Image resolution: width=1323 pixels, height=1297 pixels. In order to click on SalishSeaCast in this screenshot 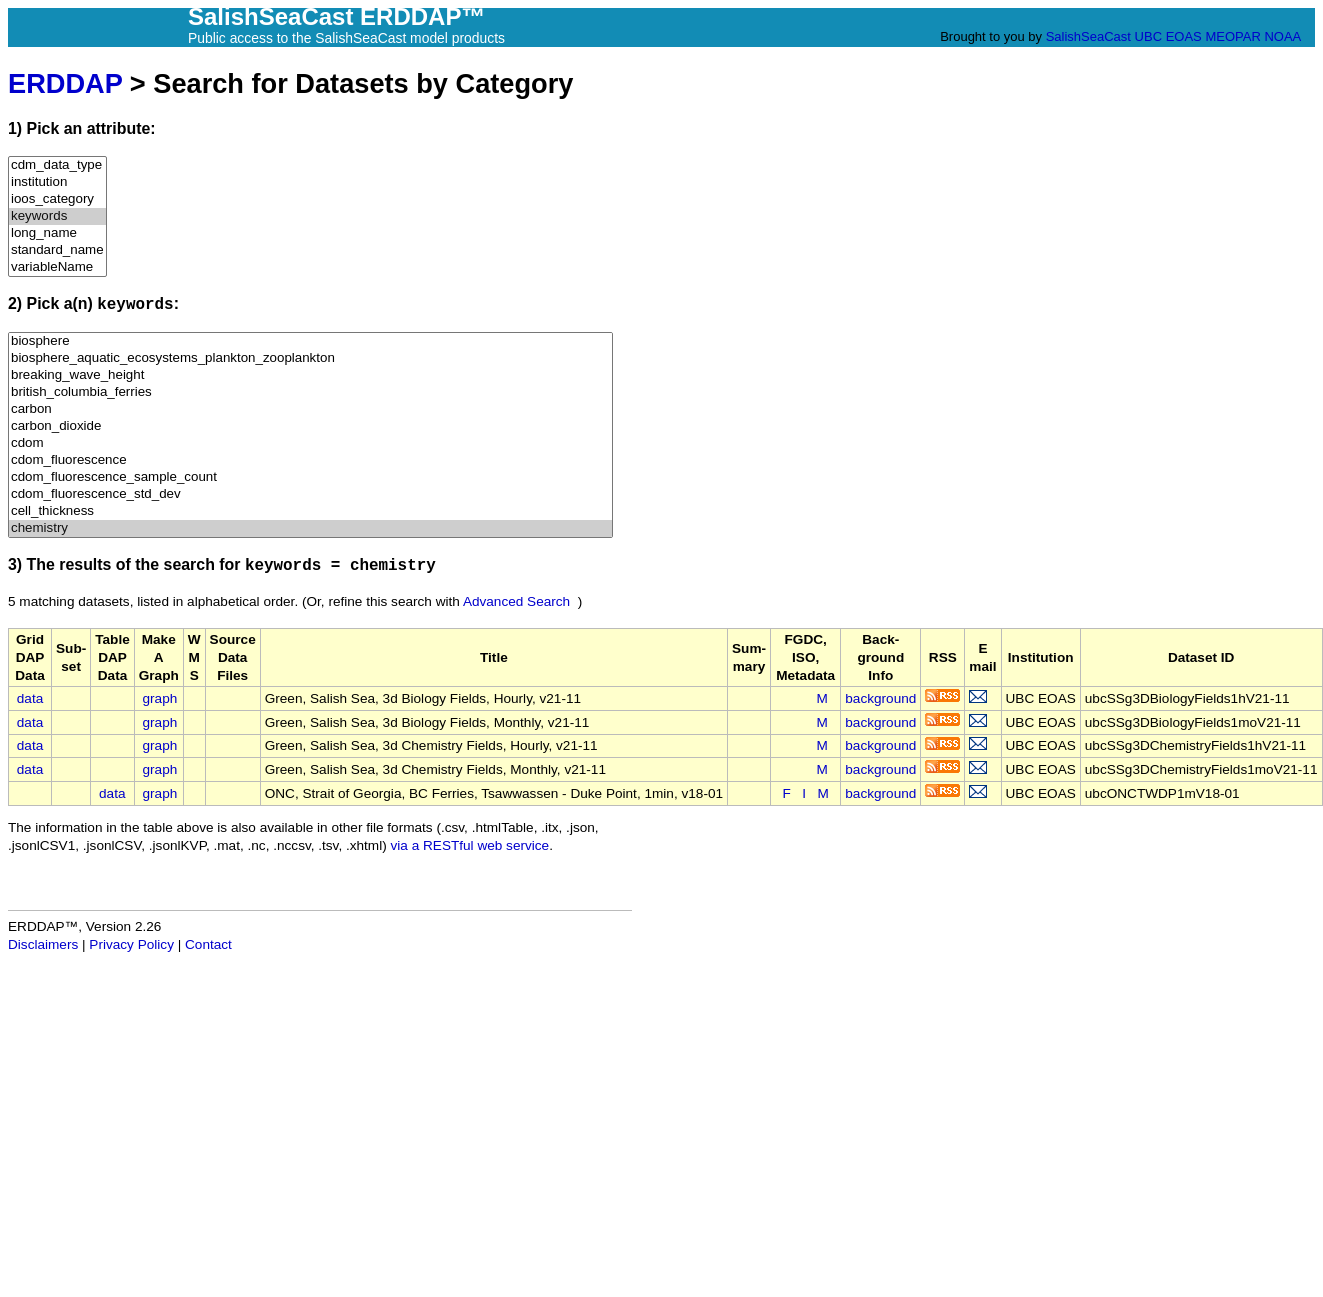, I will do `click(1088, 36)`.